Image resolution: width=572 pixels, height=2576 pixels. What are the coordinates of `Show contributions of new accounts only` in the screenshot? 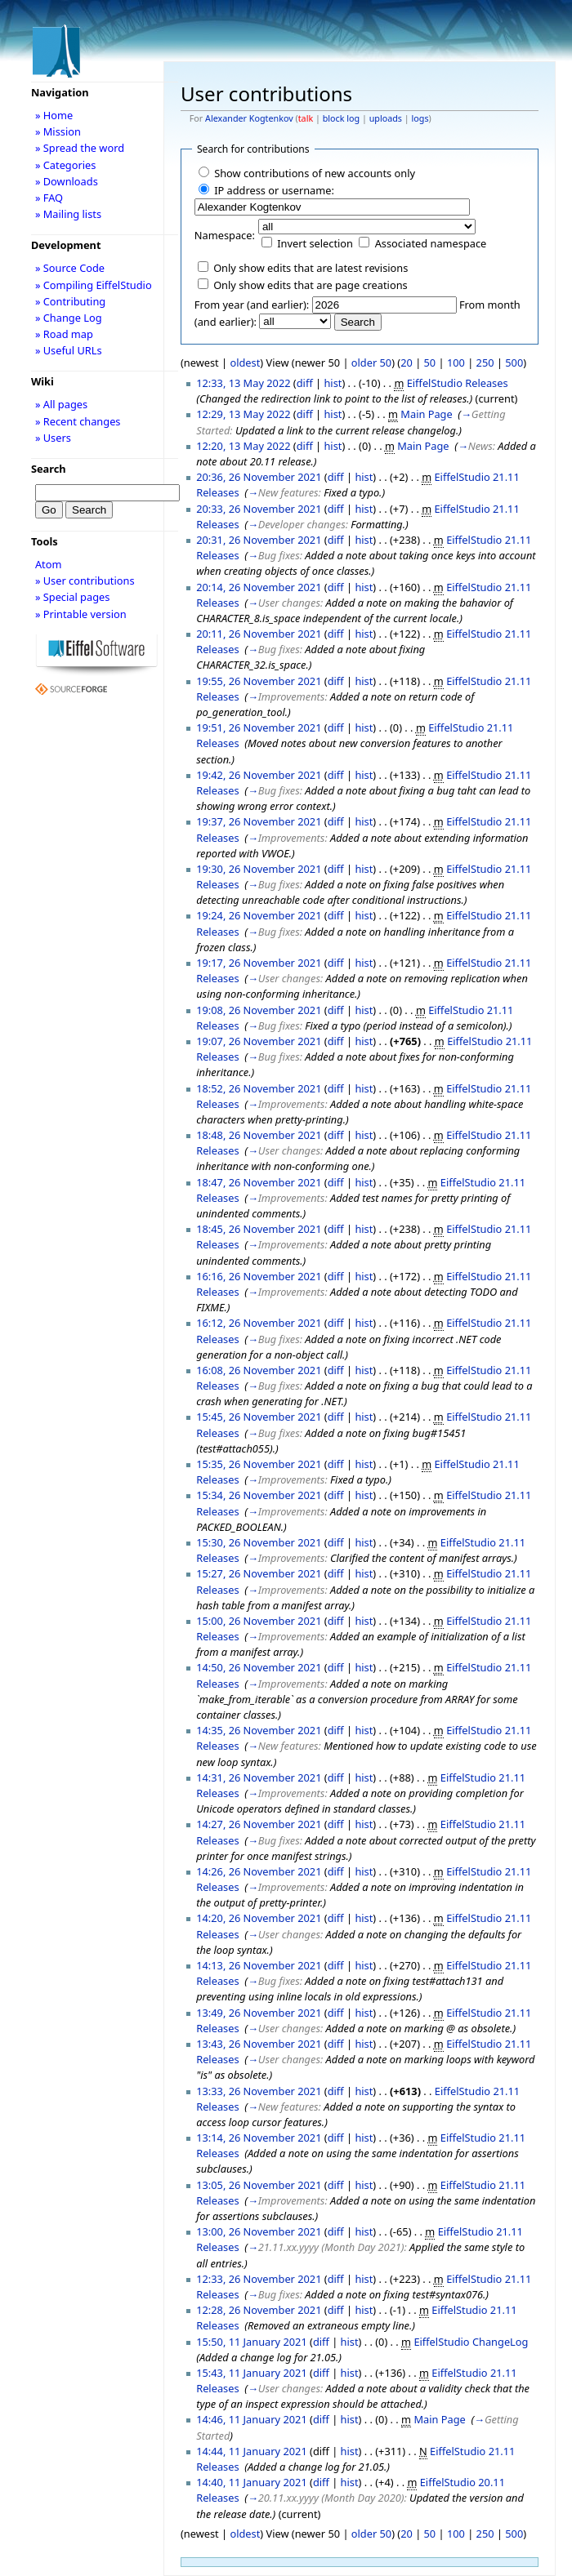 It's located at (314, 173).